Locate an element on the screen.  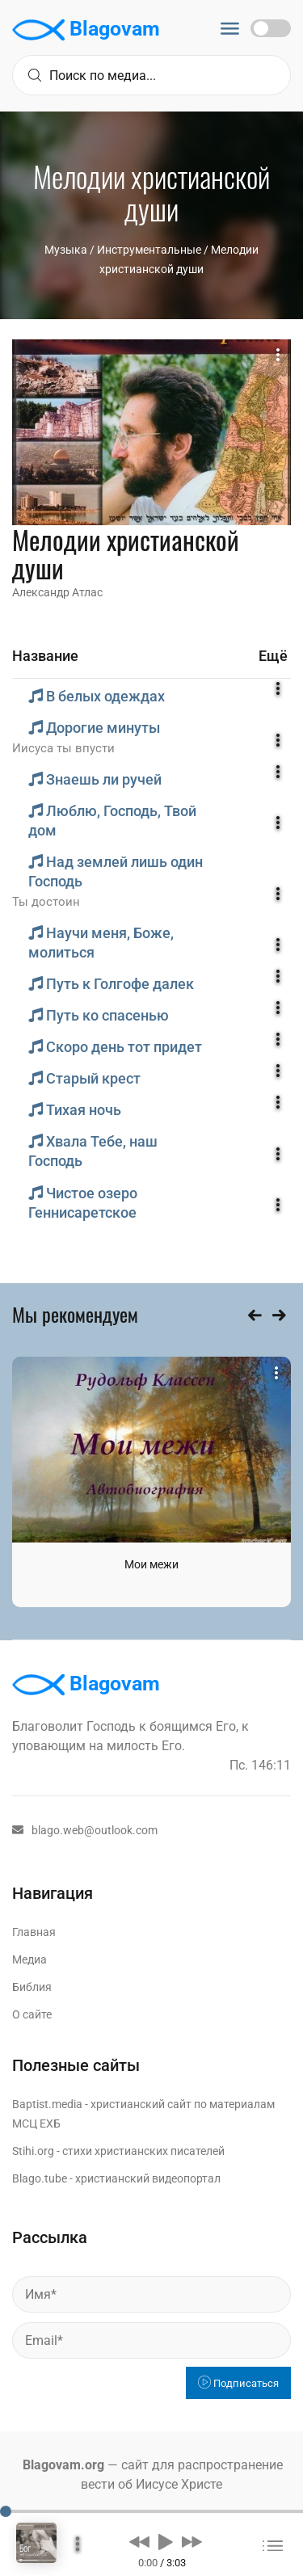
Baptist.media is located at coordinates (47, 2104).